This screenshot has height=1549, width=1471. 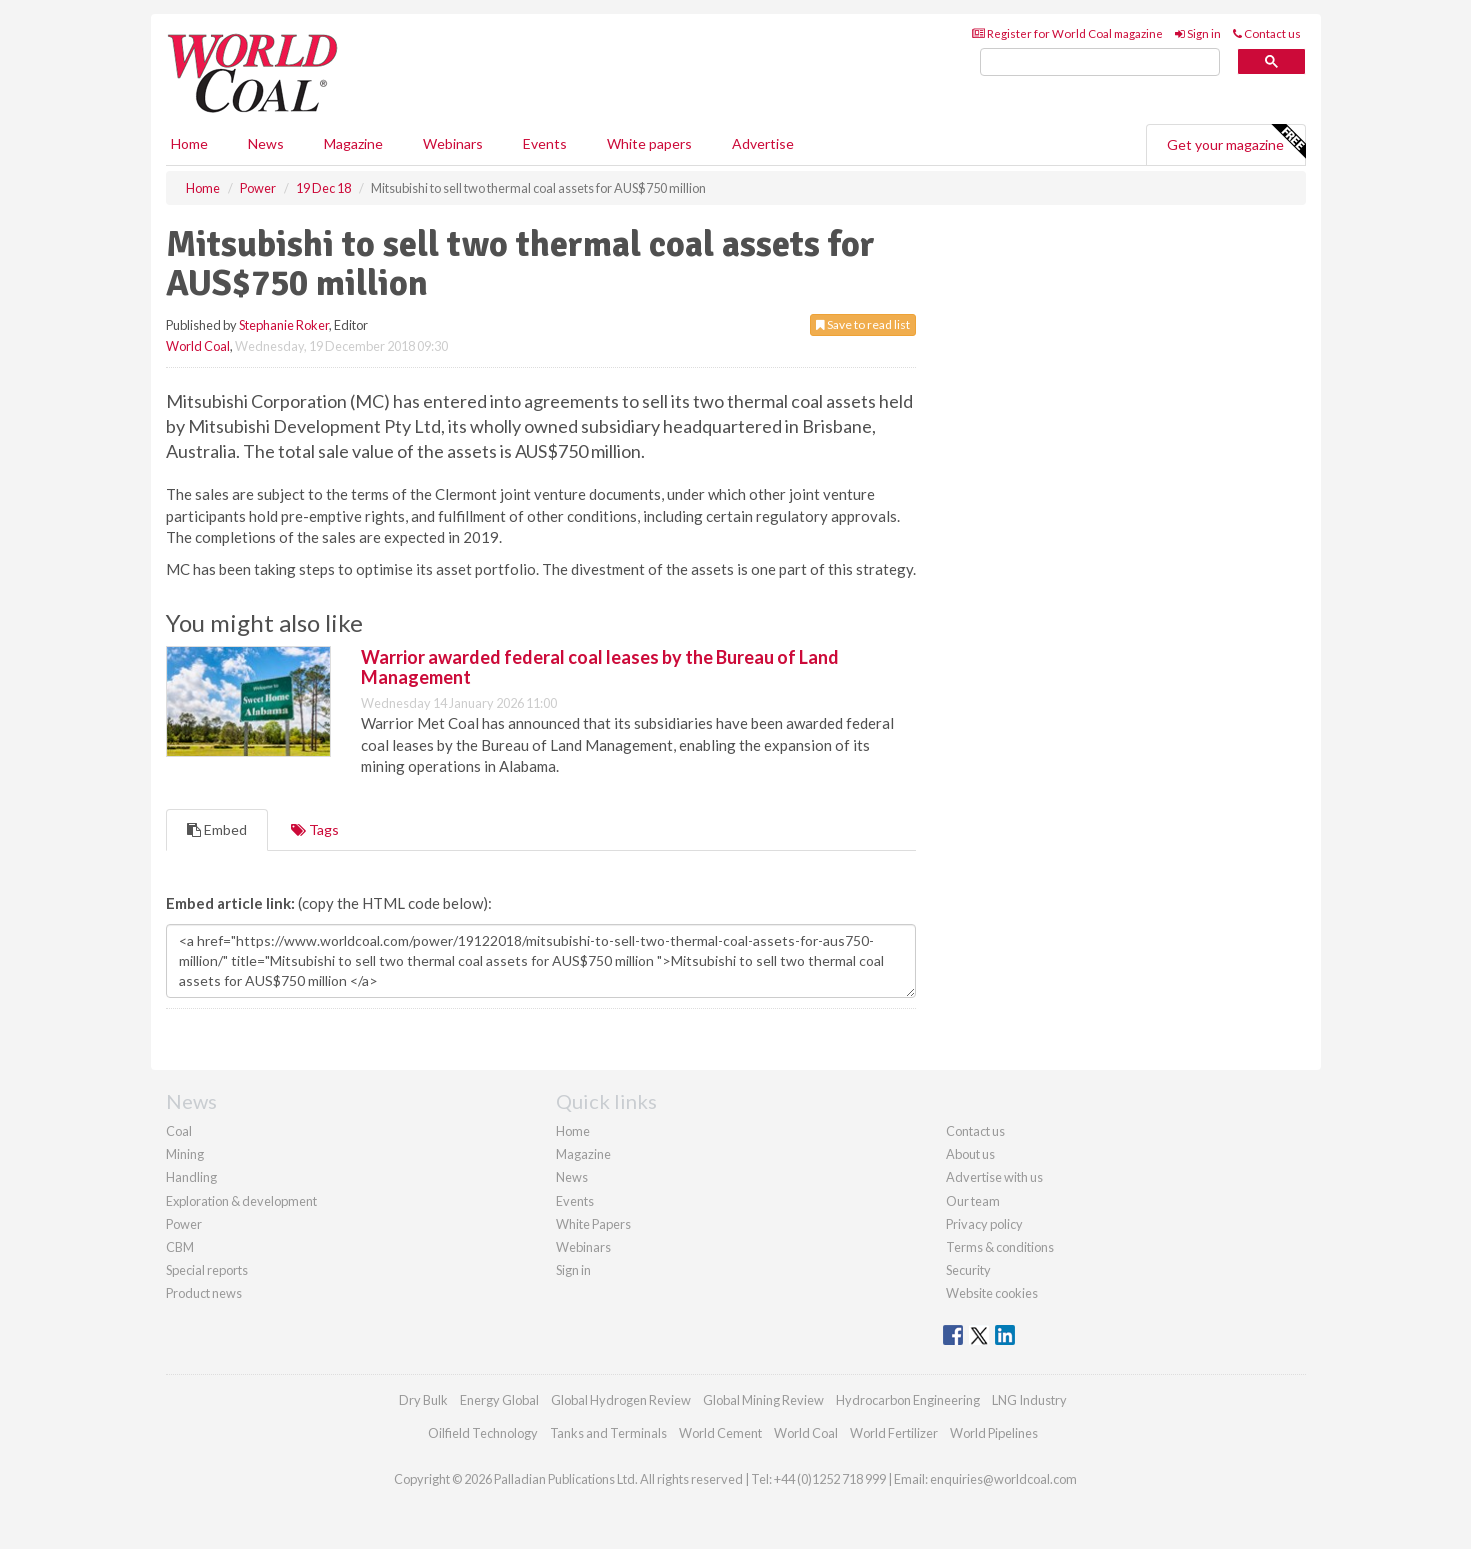 What do you see at coordinates (1267, 33) in the screenshot?
I see `Contact us` at bounding box center [1267, 33].